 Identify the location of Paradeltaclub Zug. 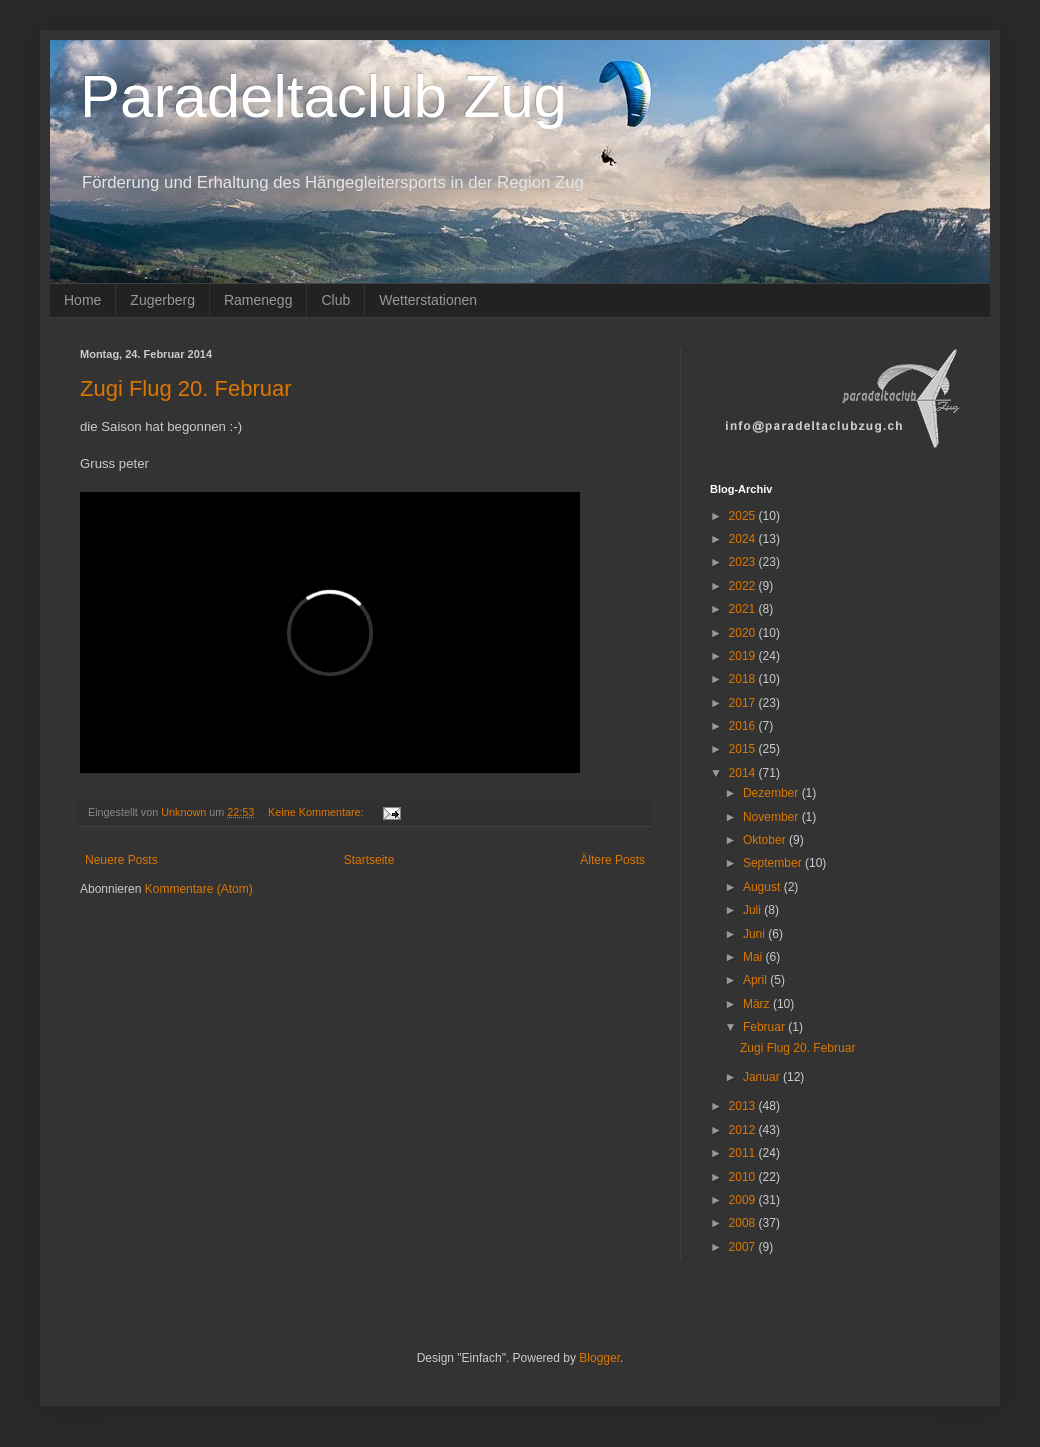
(323, 96).